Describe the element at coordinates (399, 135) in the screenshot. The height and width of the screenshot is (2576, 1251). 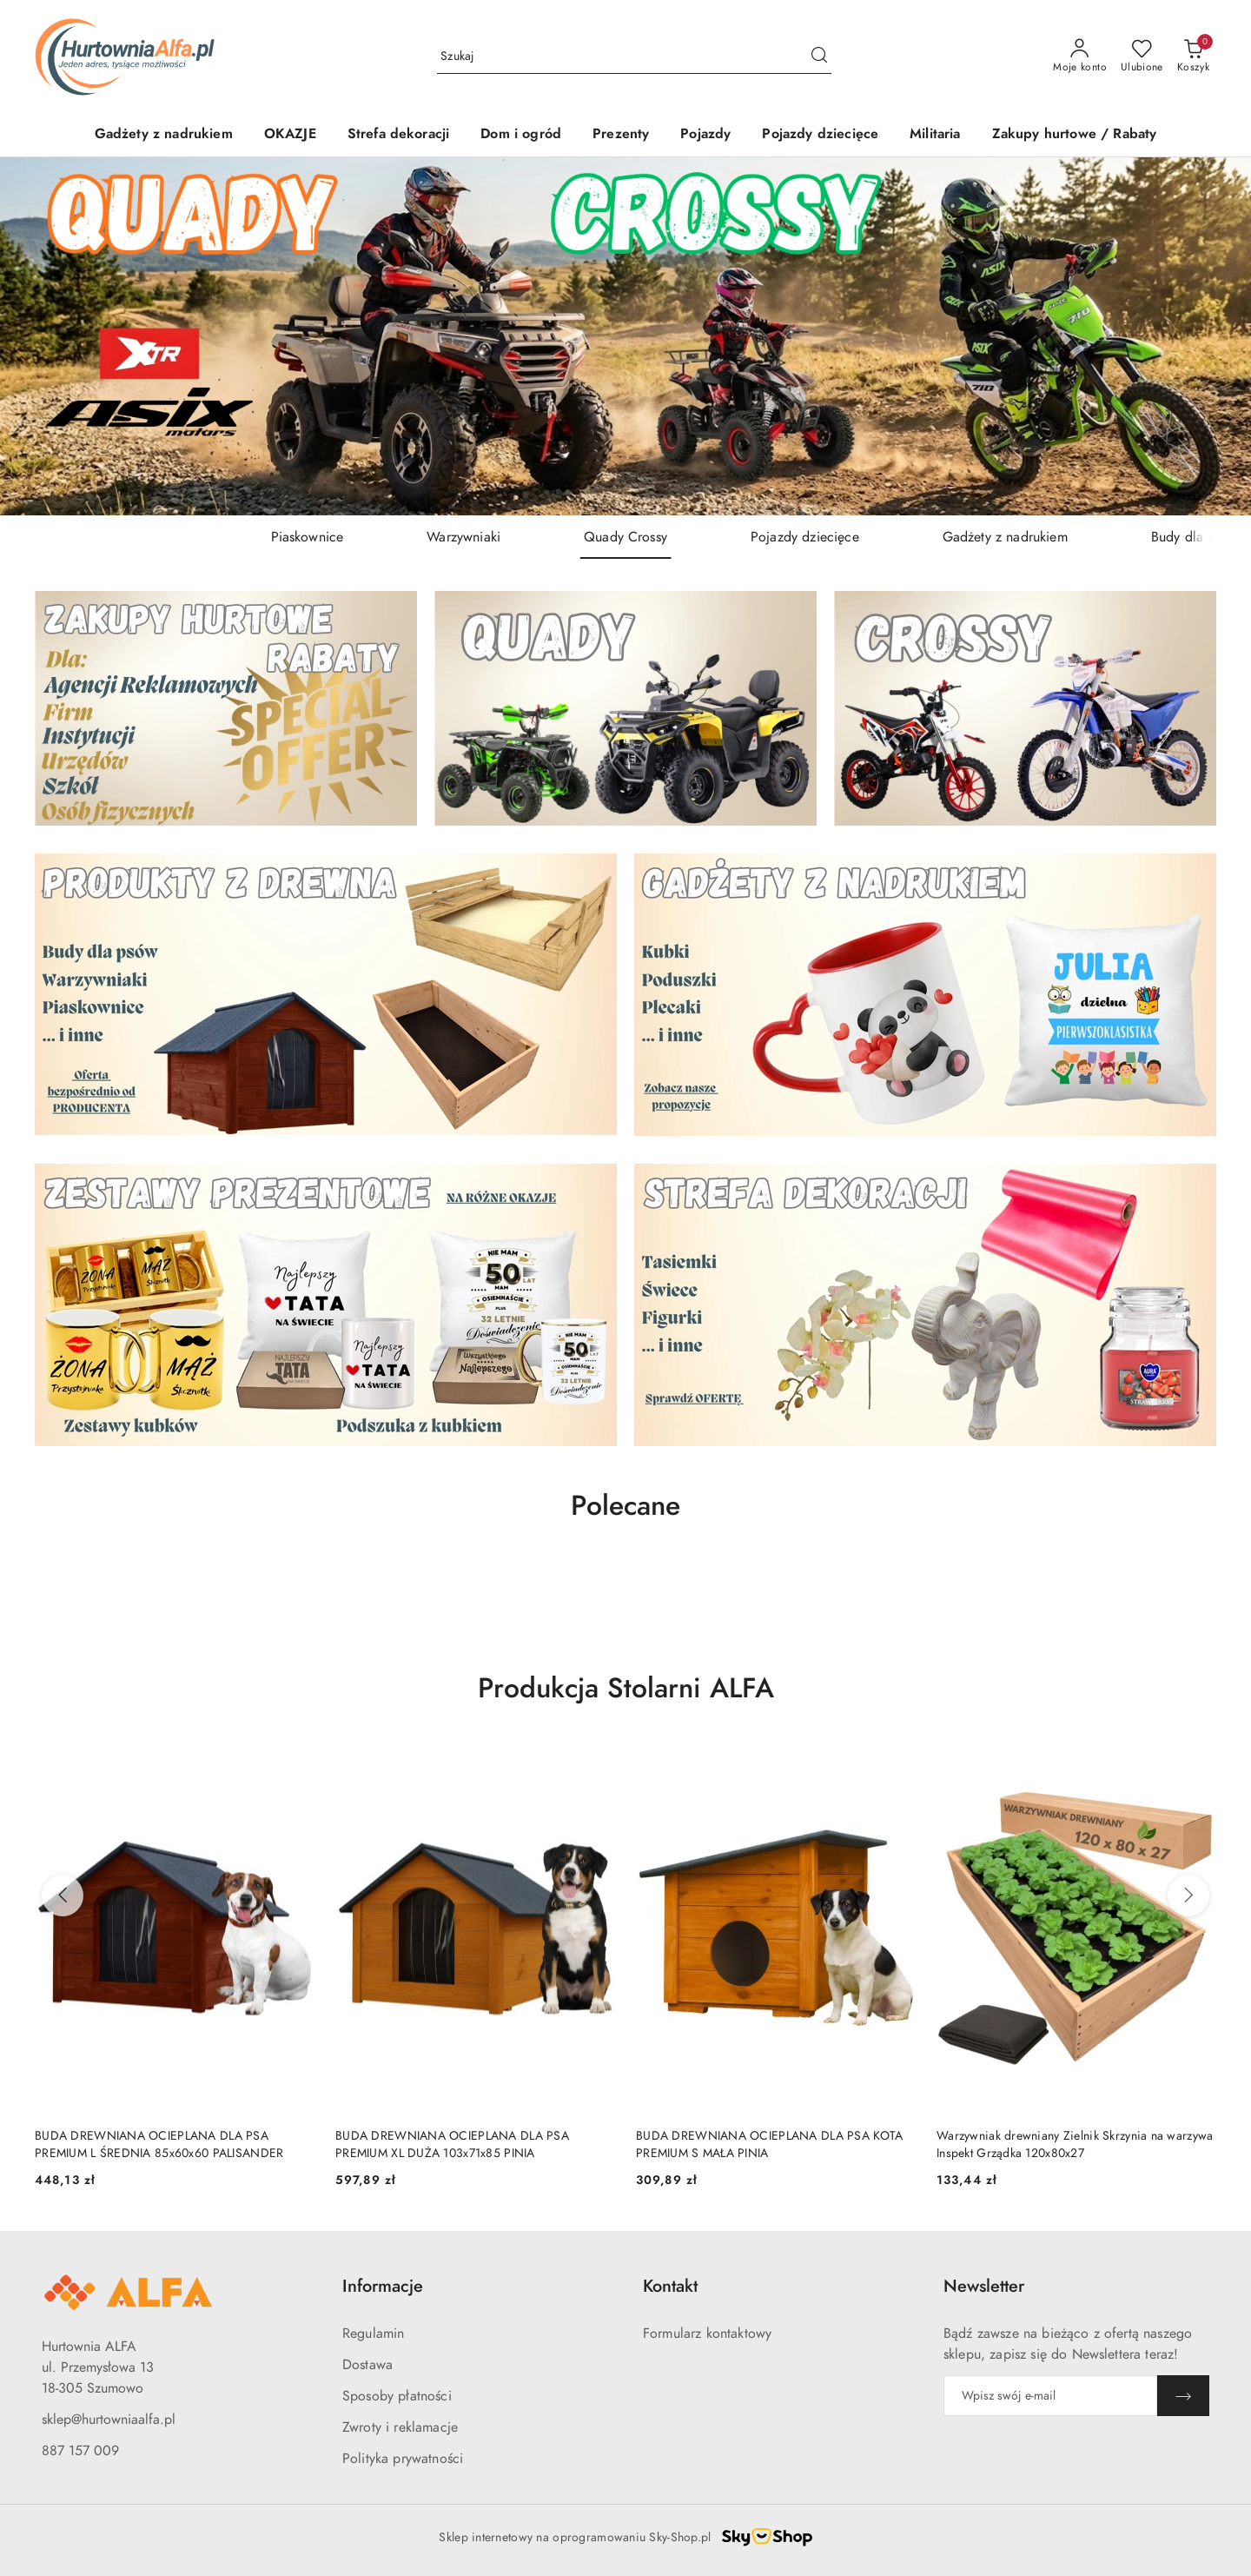
I see `[Strefa dekoracji]` at that location.